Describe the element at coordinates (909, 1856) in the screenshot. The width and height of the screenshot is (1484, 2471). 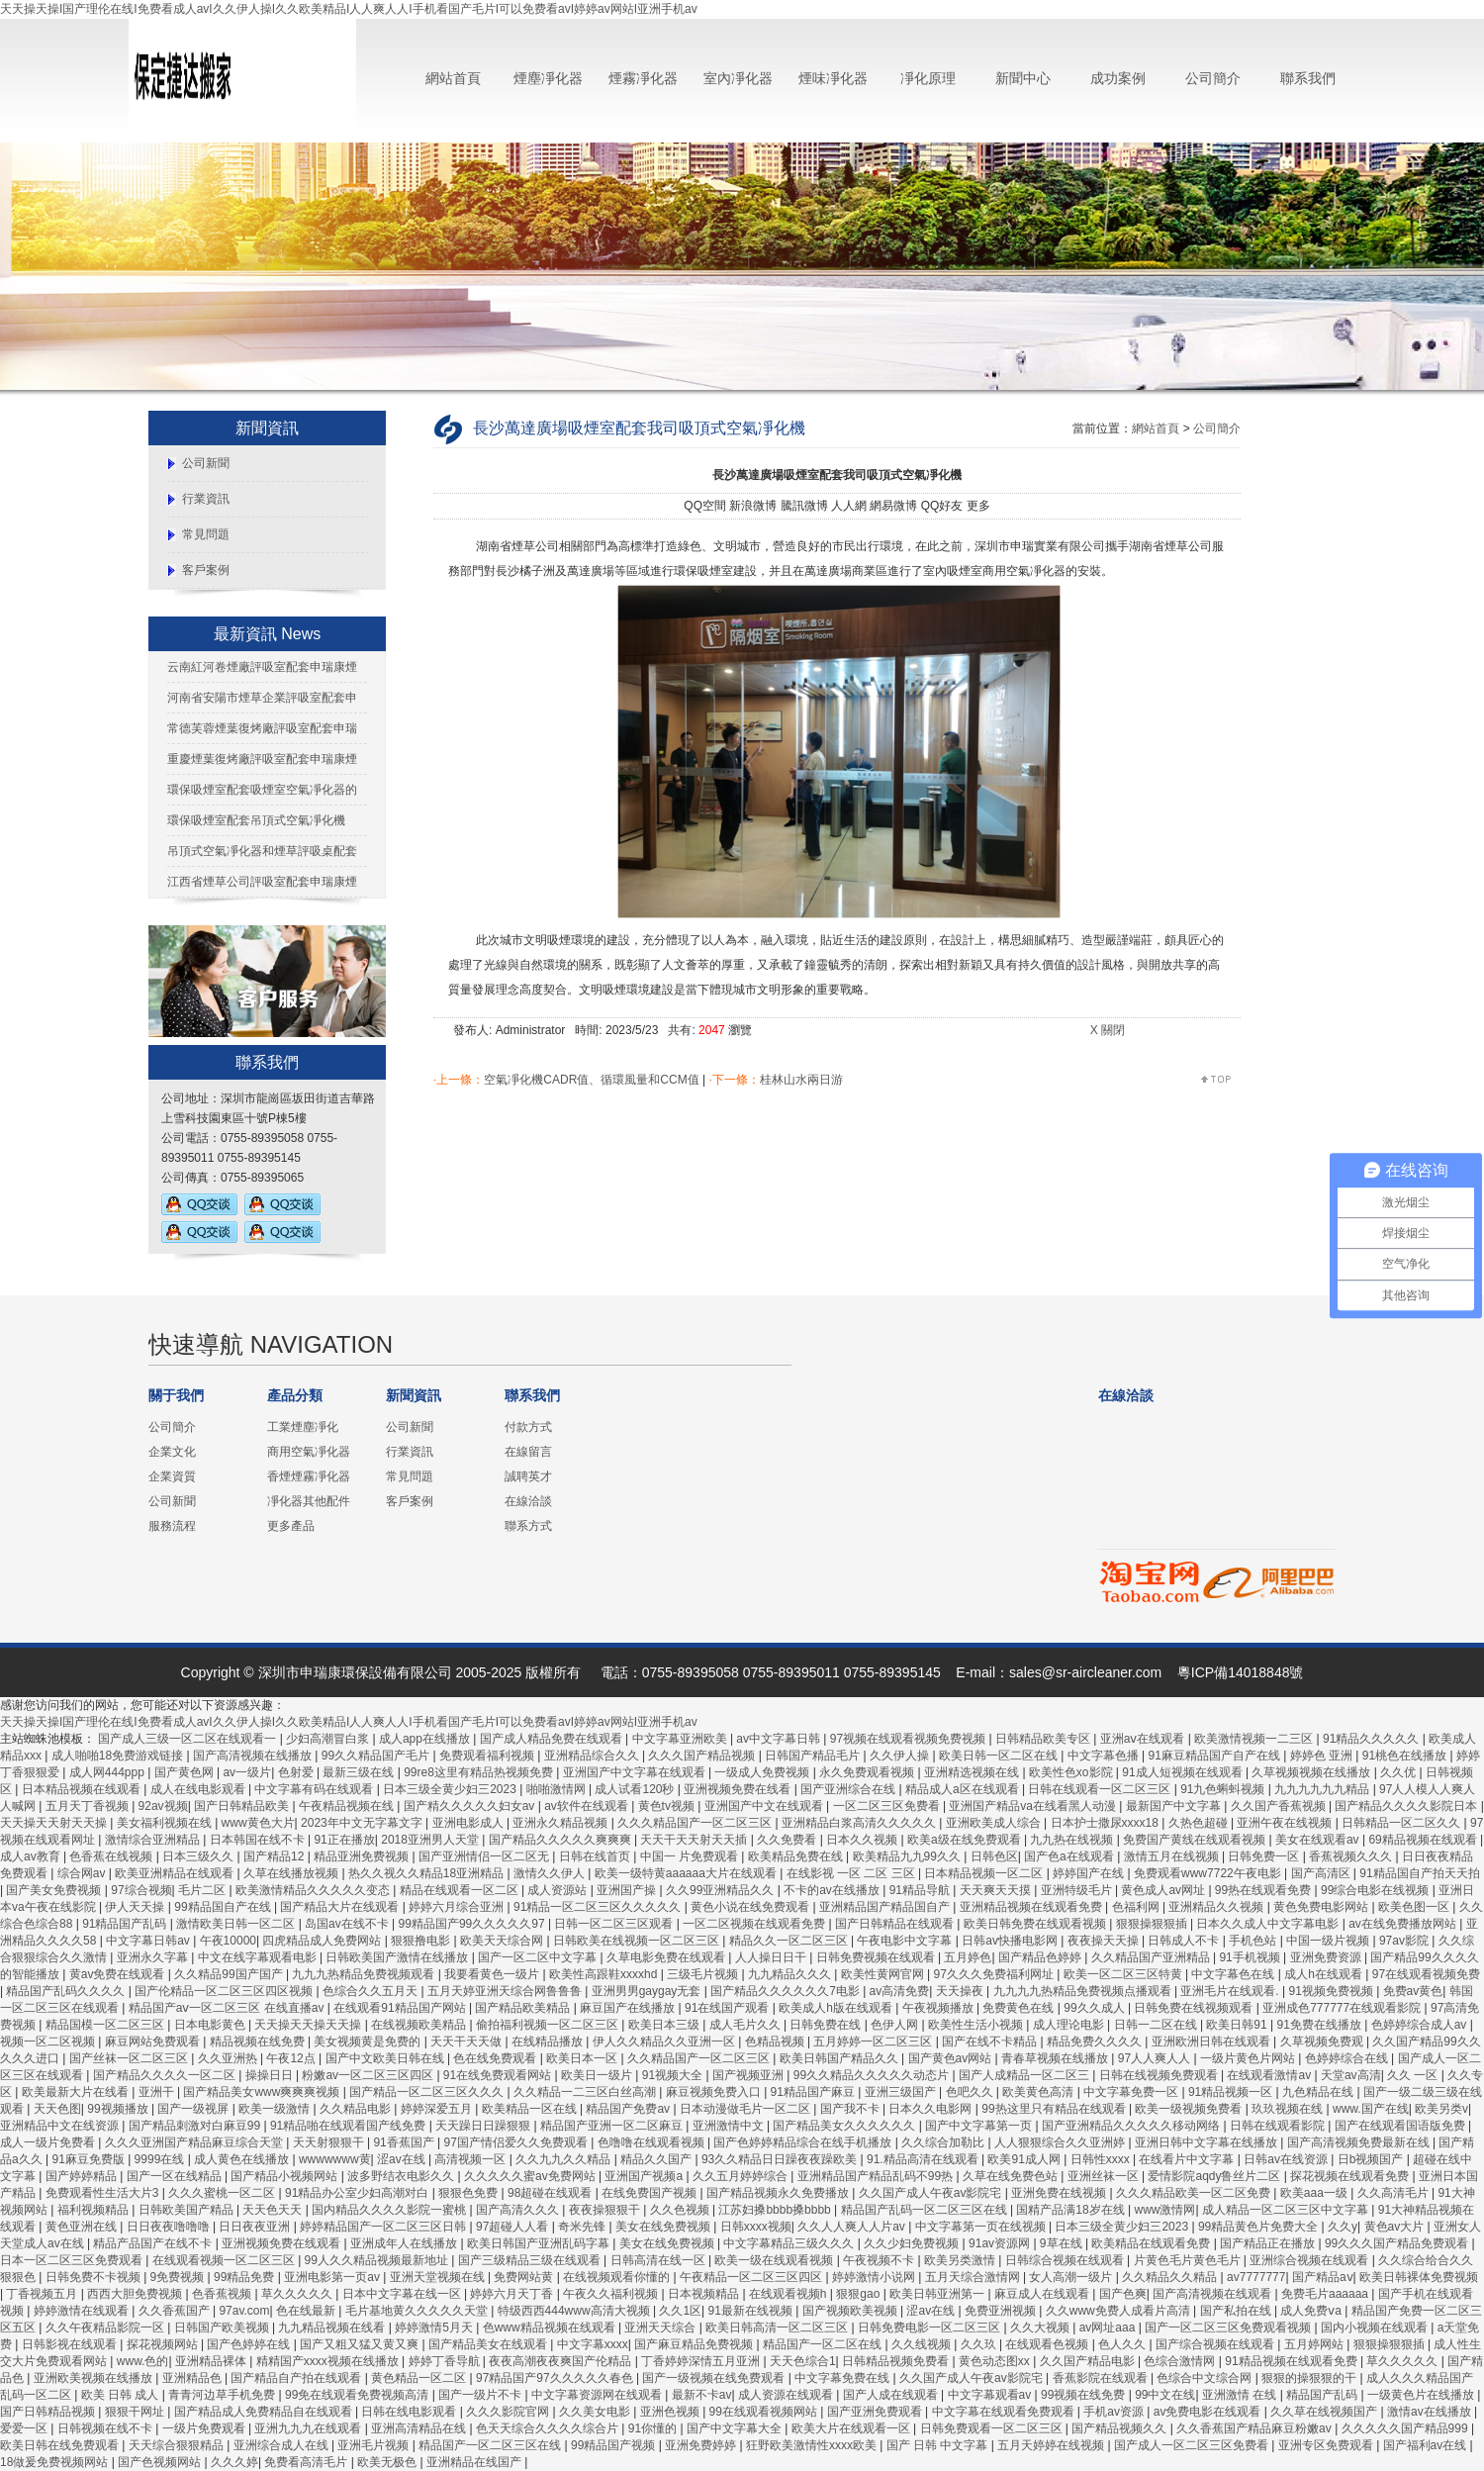
I see `欧美精品九九99久久` at that location.